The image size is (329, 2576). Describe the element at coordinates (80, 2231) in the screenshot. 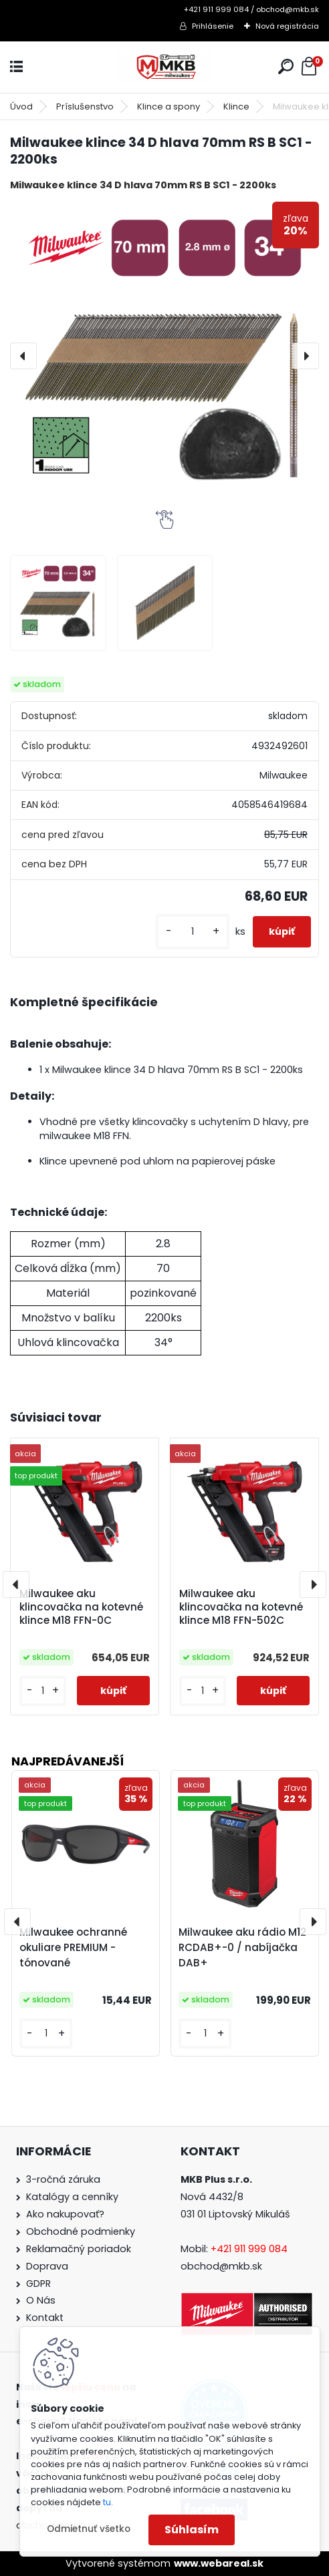

I see `Obchodné podmienky` at that location.